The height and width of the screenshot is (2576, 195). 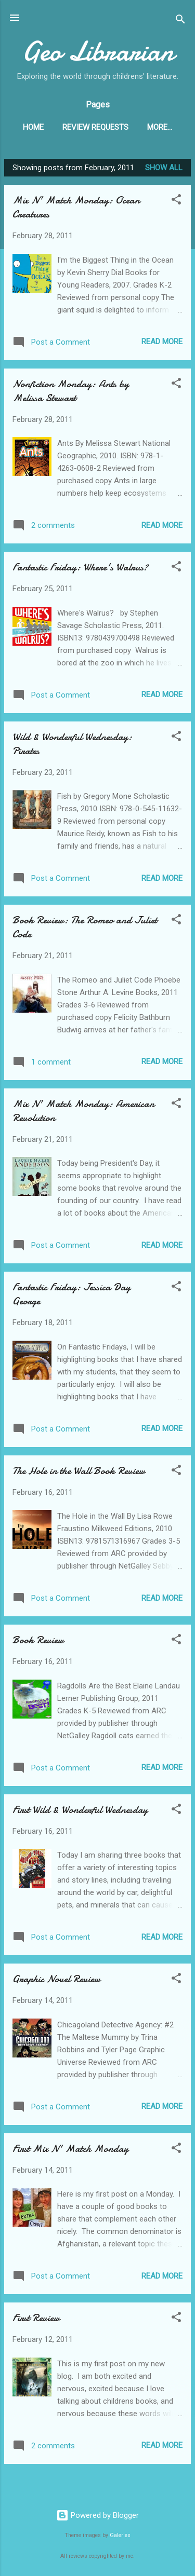 What do you see at coordinates (162, 343) in the screenshot?
I see `Read more` at bounding box center [162, 343].